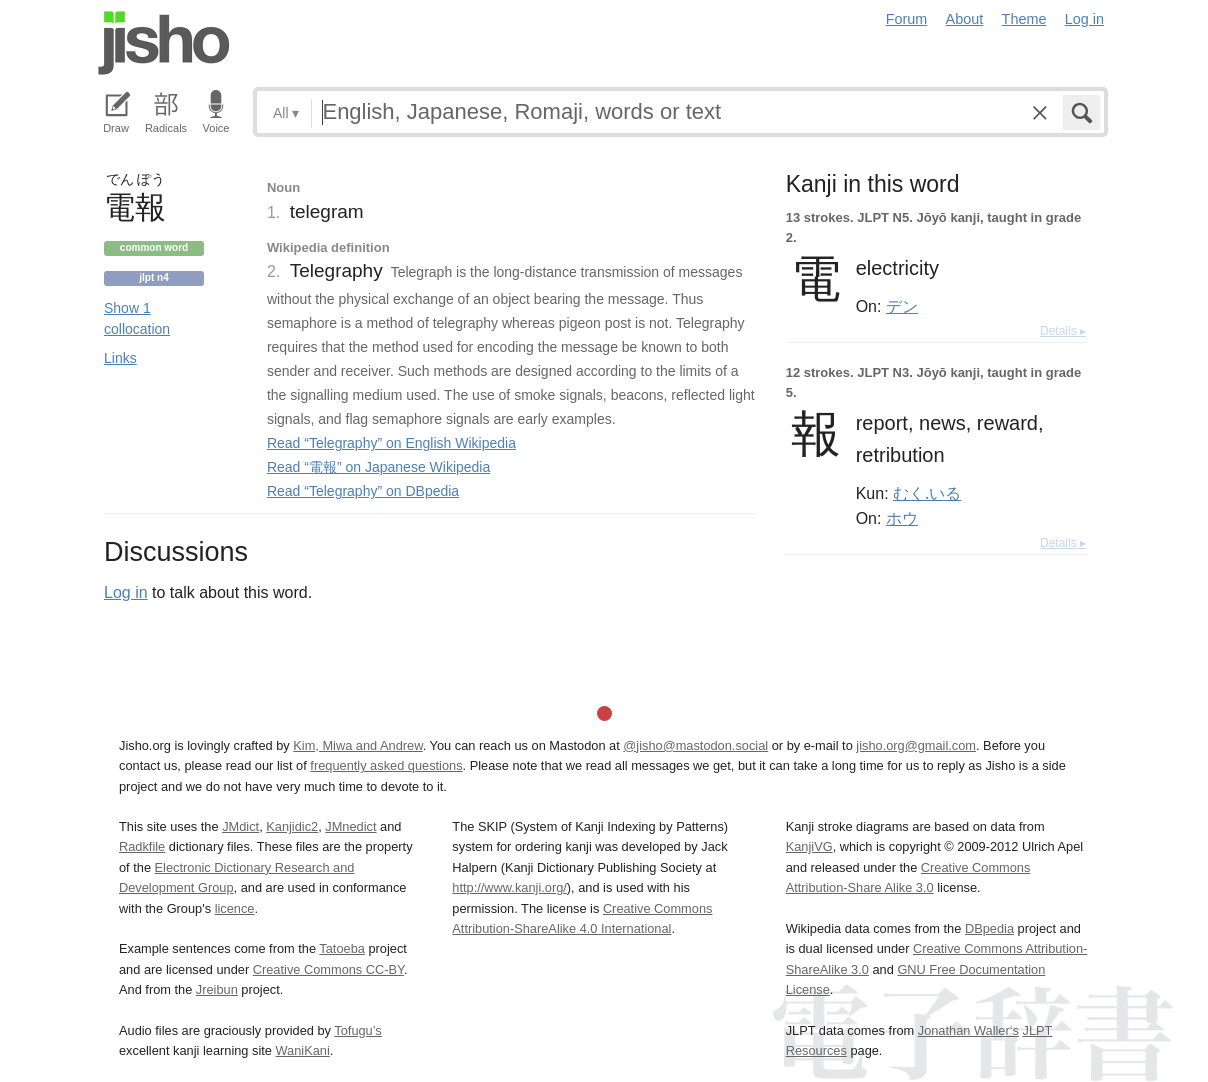  What do you see at coordinates (902, 306) in the screenshot?
I see `デン` at bounding box center [902, 306].